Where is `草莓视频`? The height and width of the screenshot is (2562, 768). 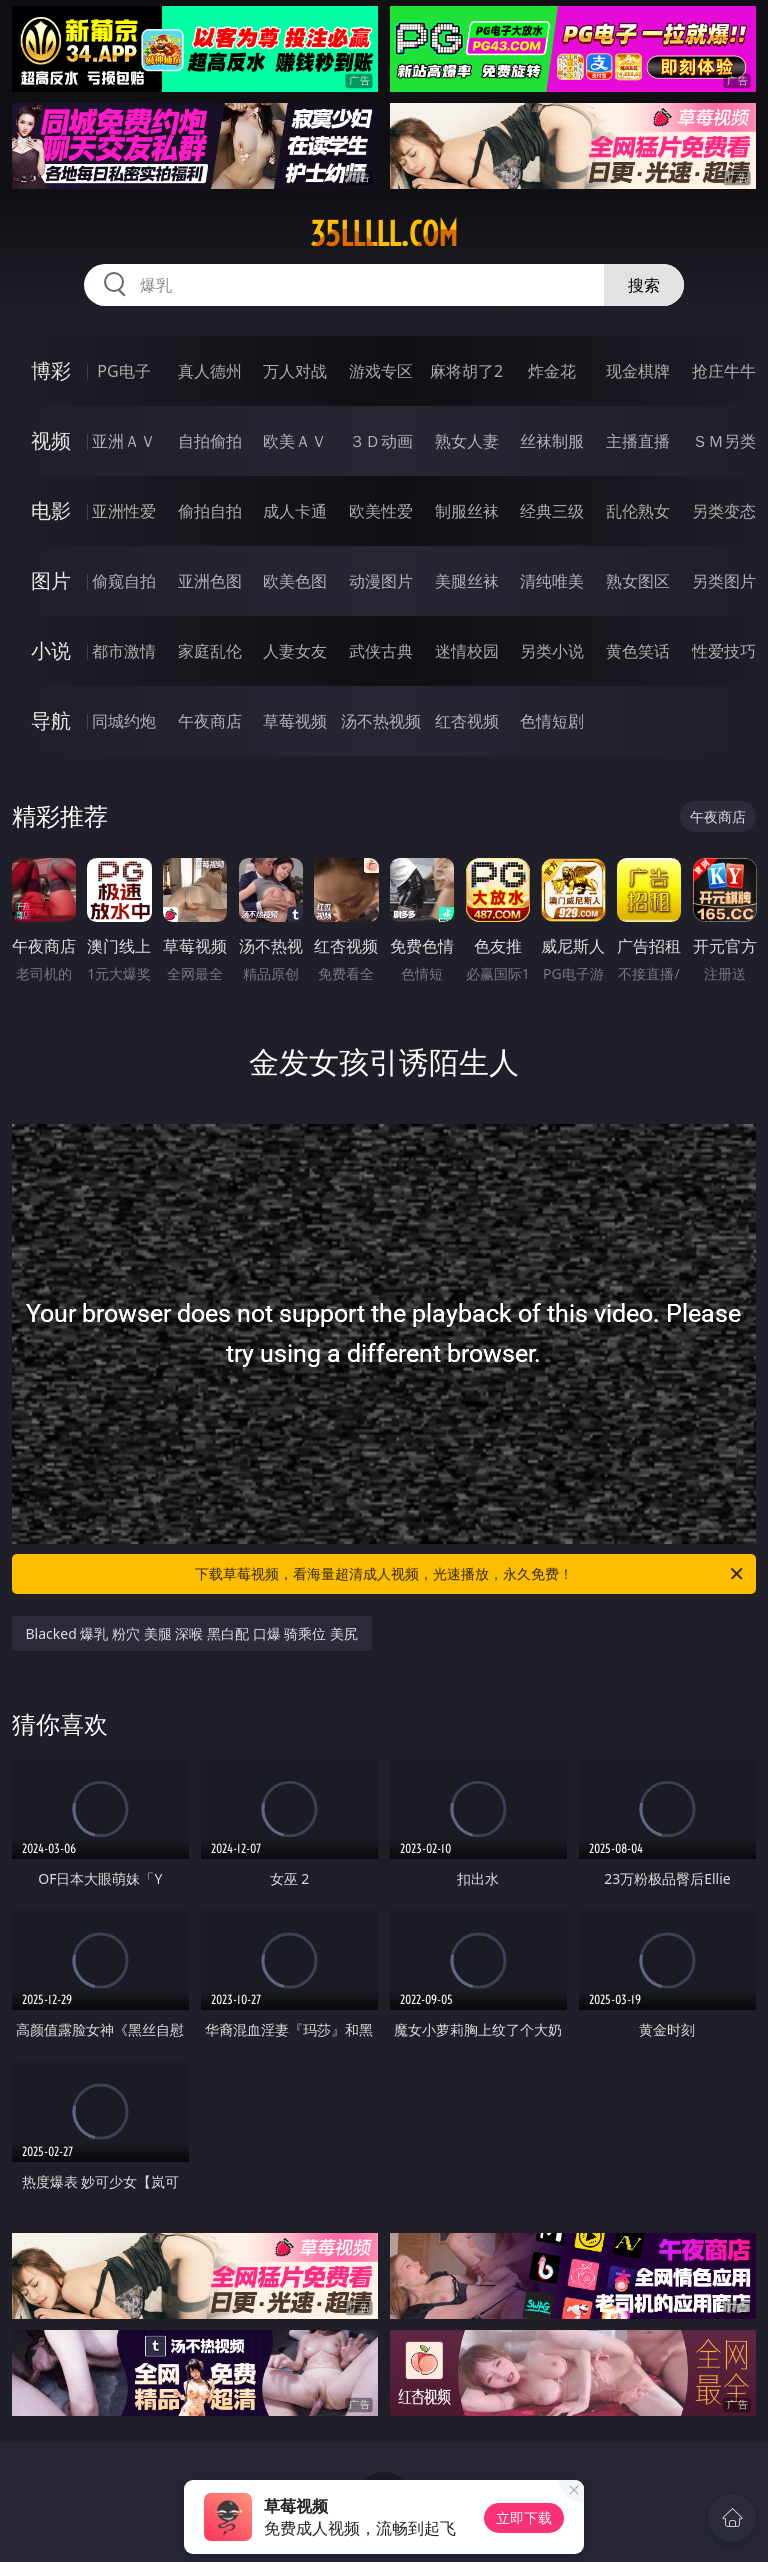
草莓视频 is located at coordinates (295, 721).